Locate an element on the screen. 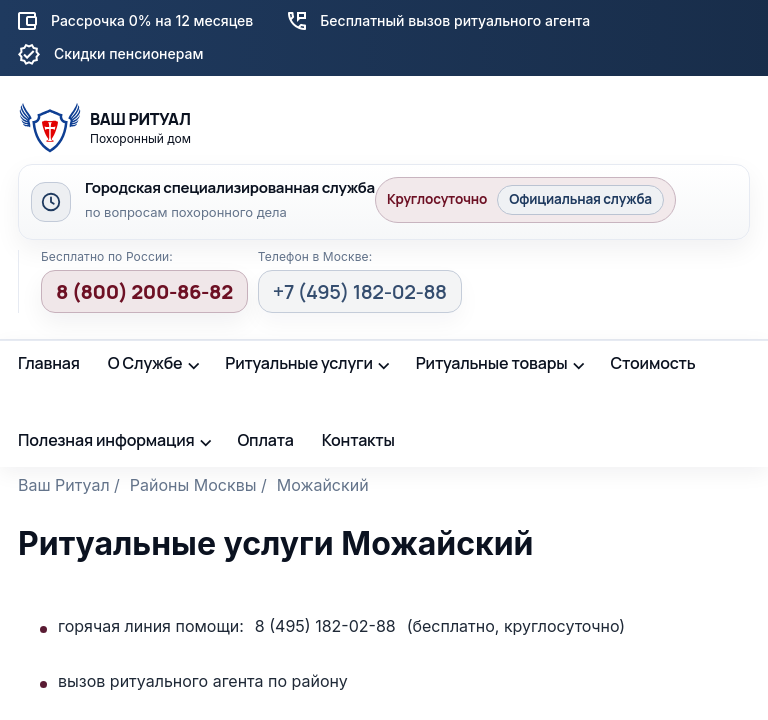  Полезная информация is located at coordinates (106, 440).